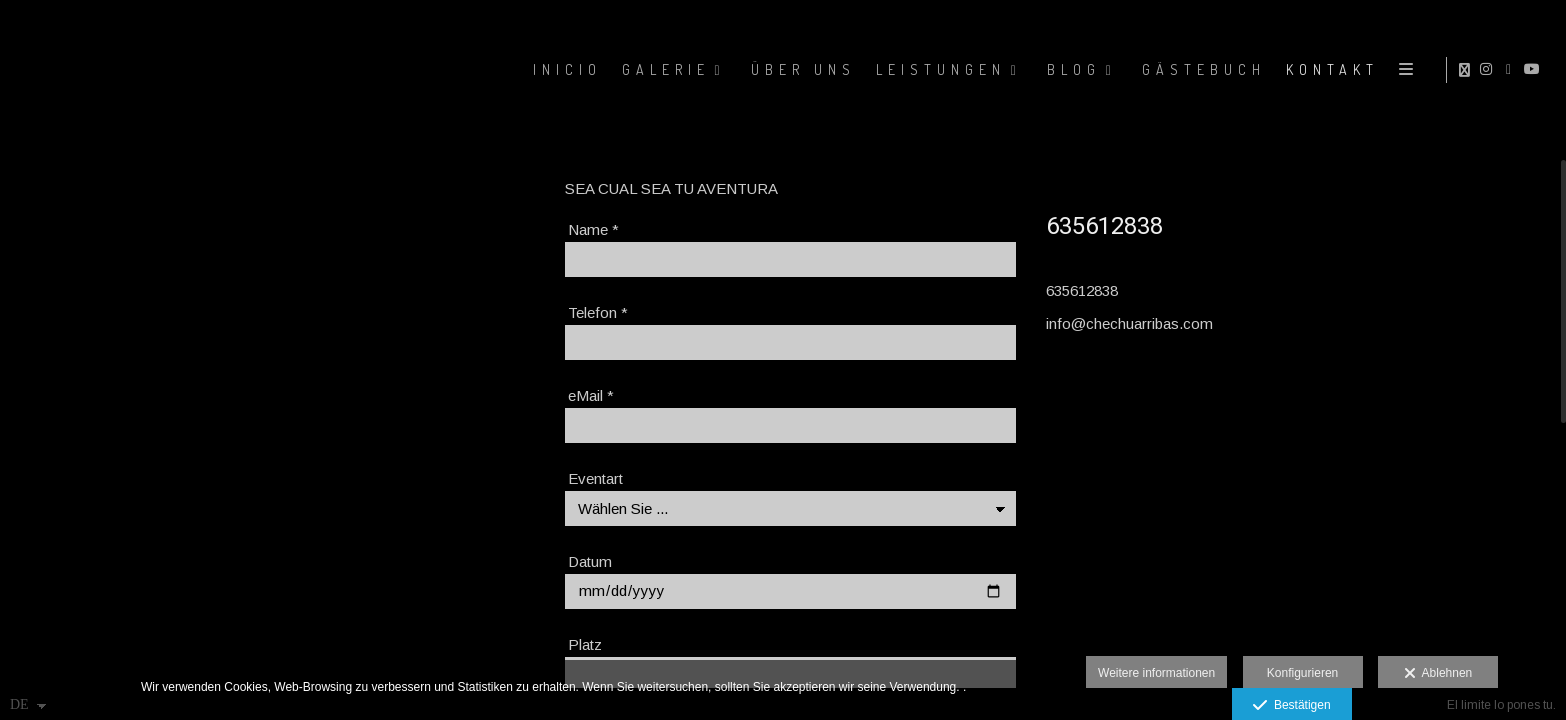  What do you see at coordinates (800, 69) in the screenshot?
I see `ÜBER UNS` at bounding box center [800, 69].